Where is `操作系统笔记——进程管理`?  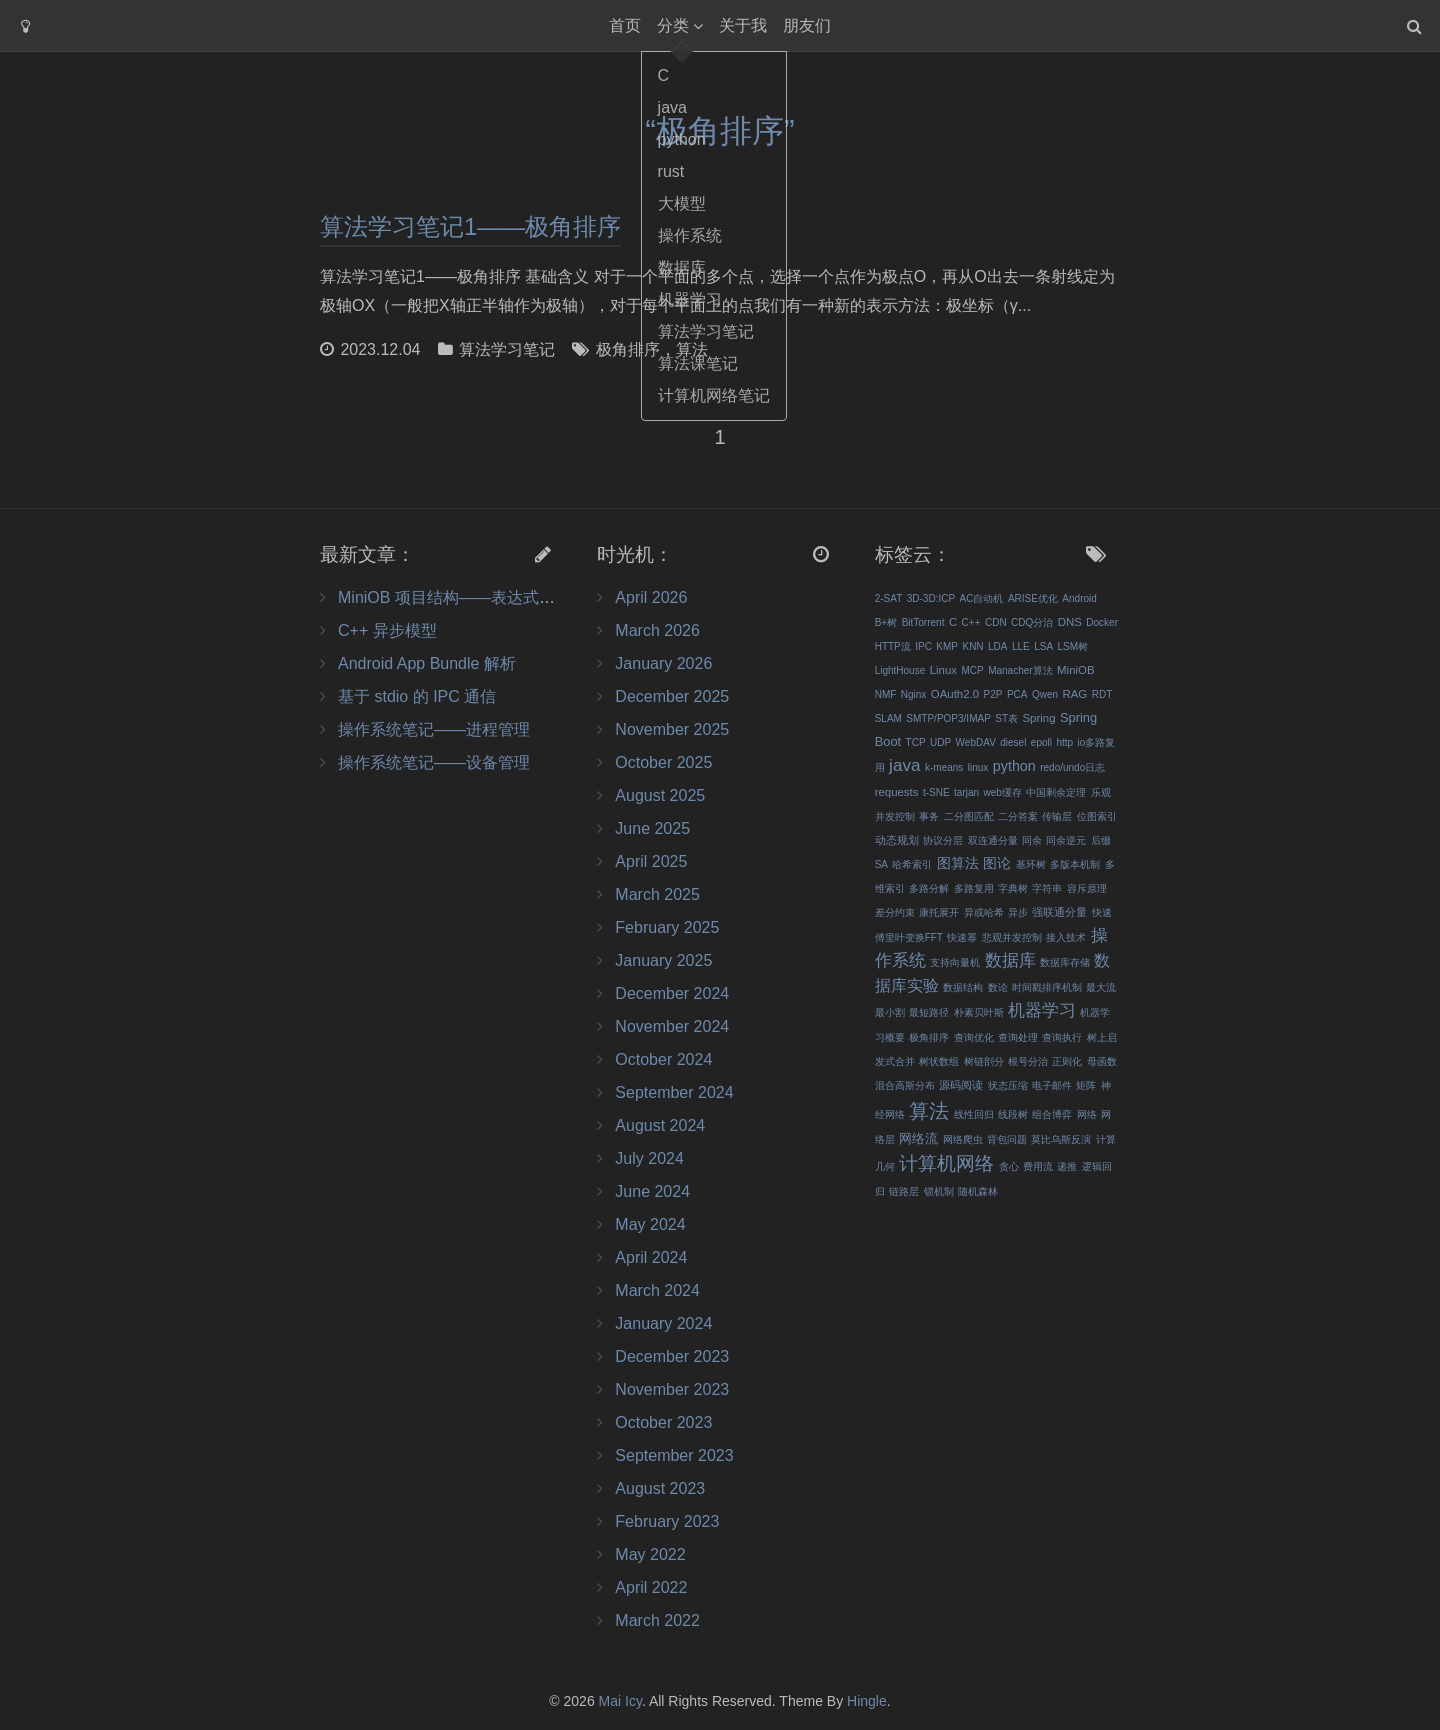 操作系统笔记——进程管理 is located at coordinates (434, 729).